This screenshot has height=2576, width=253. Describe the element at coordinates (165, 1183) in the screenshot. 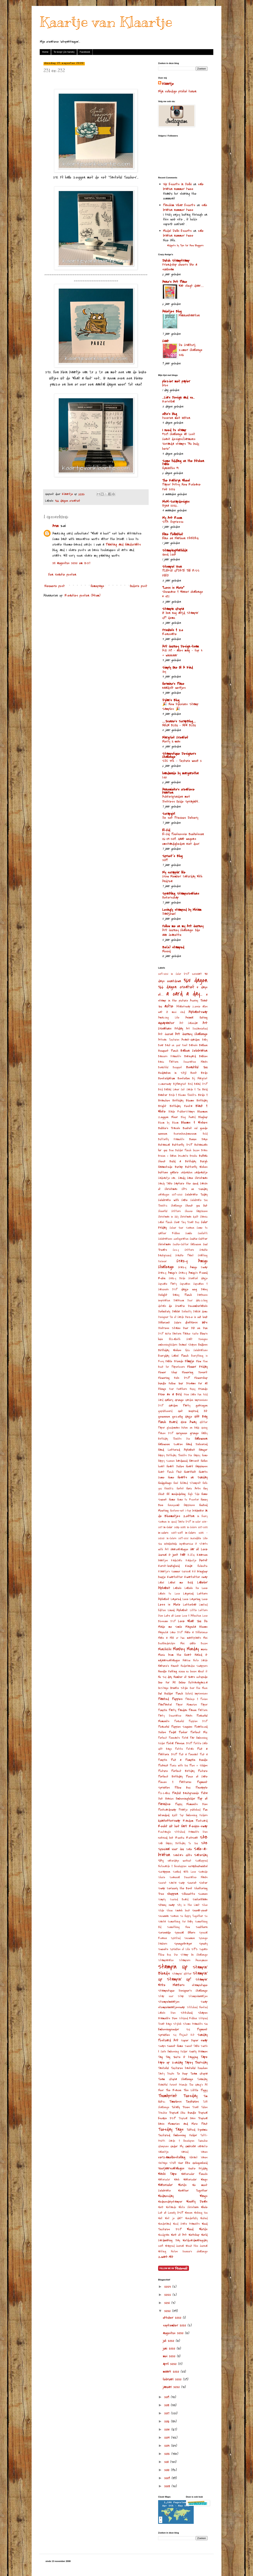

I see `Candy Table` at that location.